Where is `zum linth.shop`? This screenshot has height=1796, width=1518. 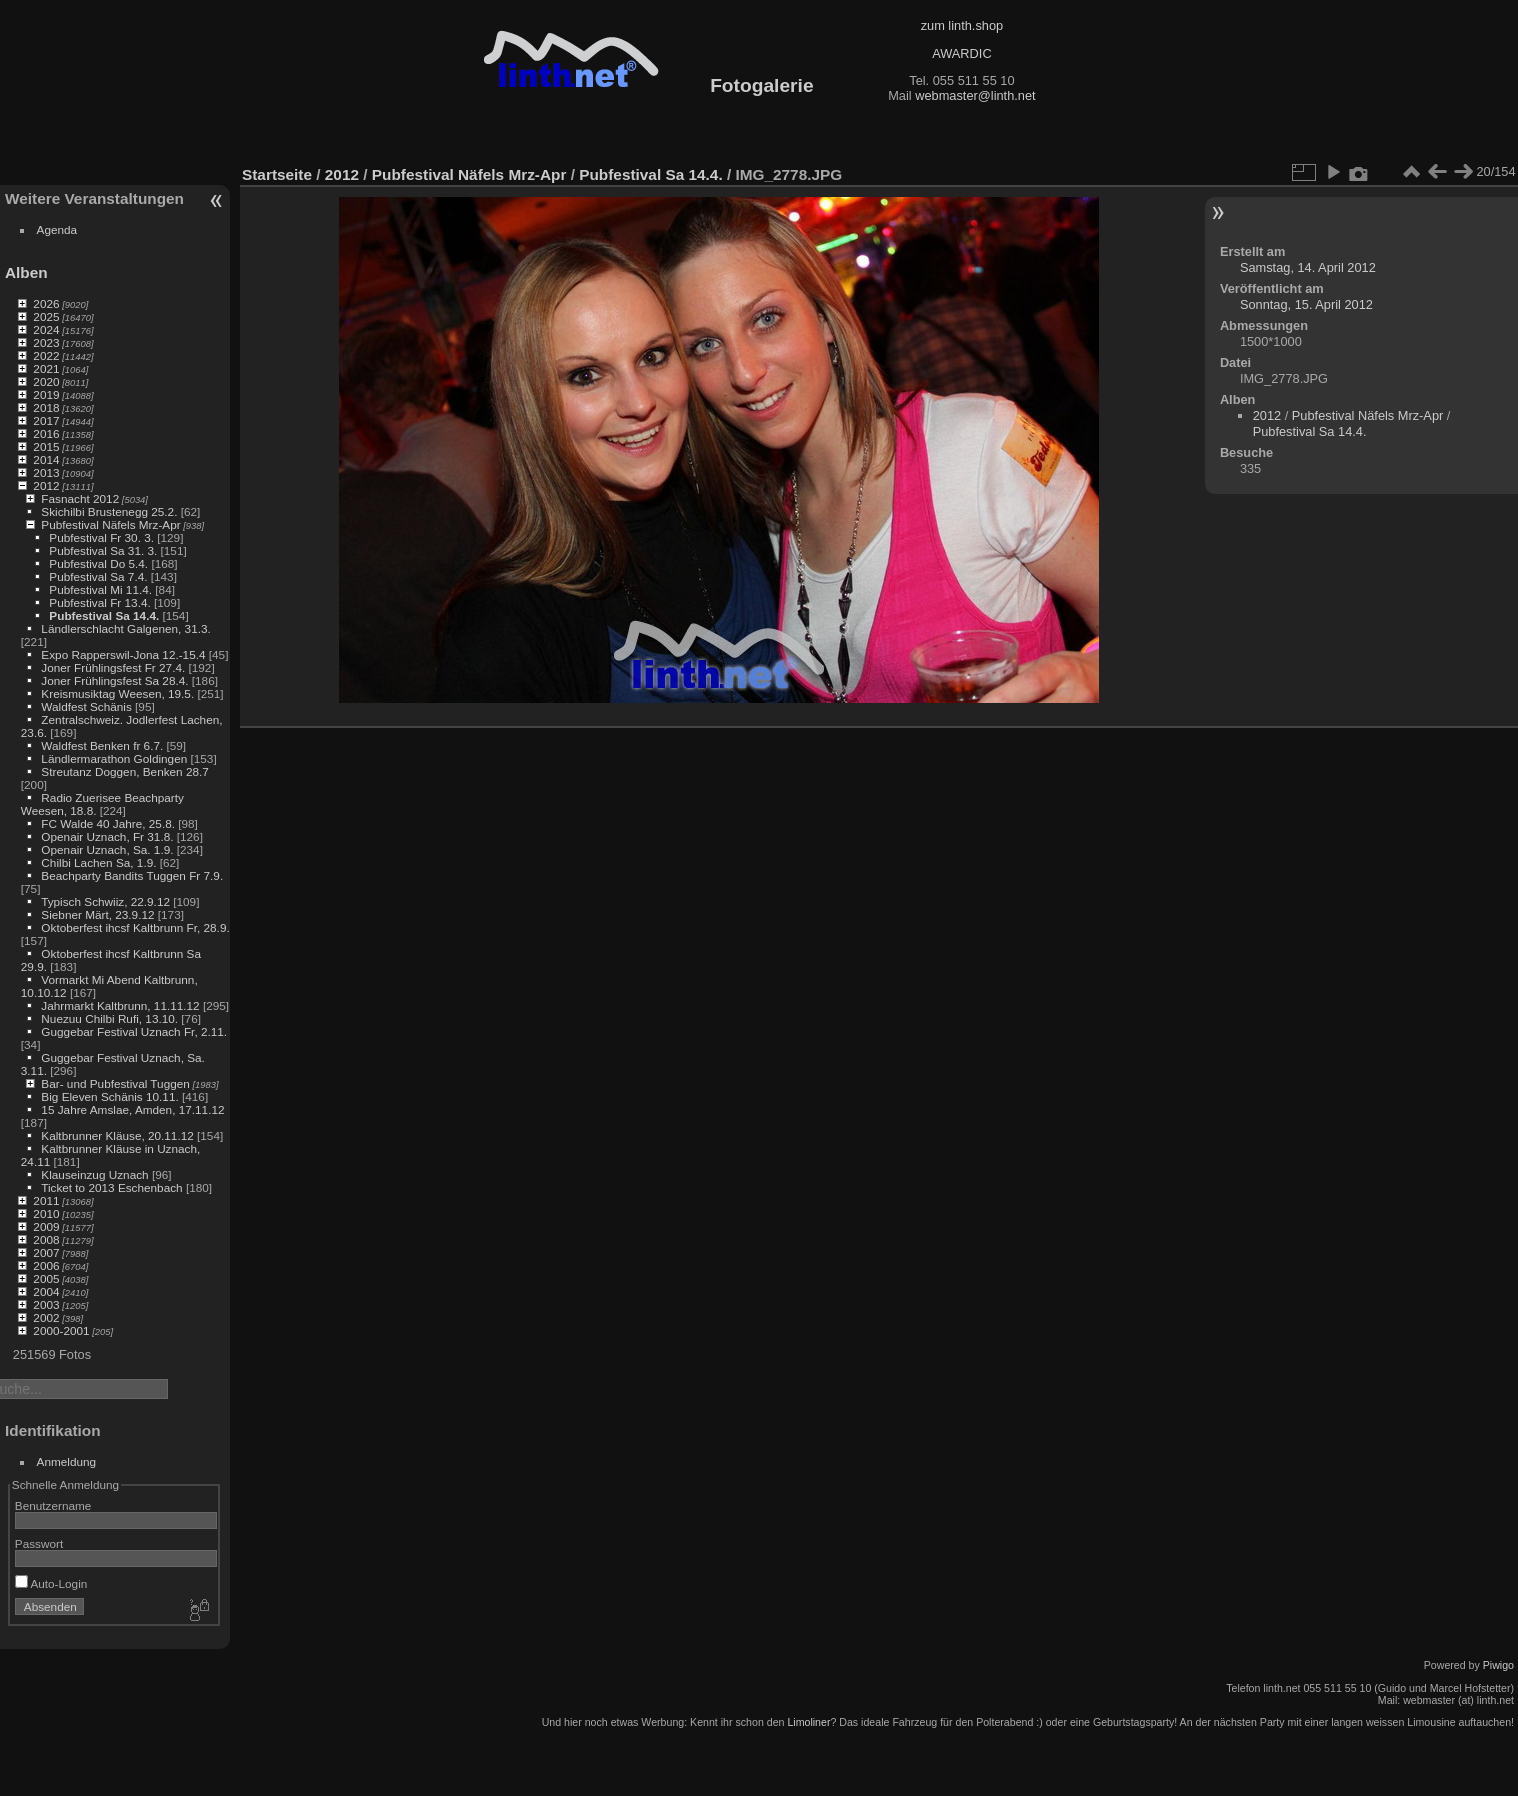 zum linth.shop is located at coordinates (962, 25).